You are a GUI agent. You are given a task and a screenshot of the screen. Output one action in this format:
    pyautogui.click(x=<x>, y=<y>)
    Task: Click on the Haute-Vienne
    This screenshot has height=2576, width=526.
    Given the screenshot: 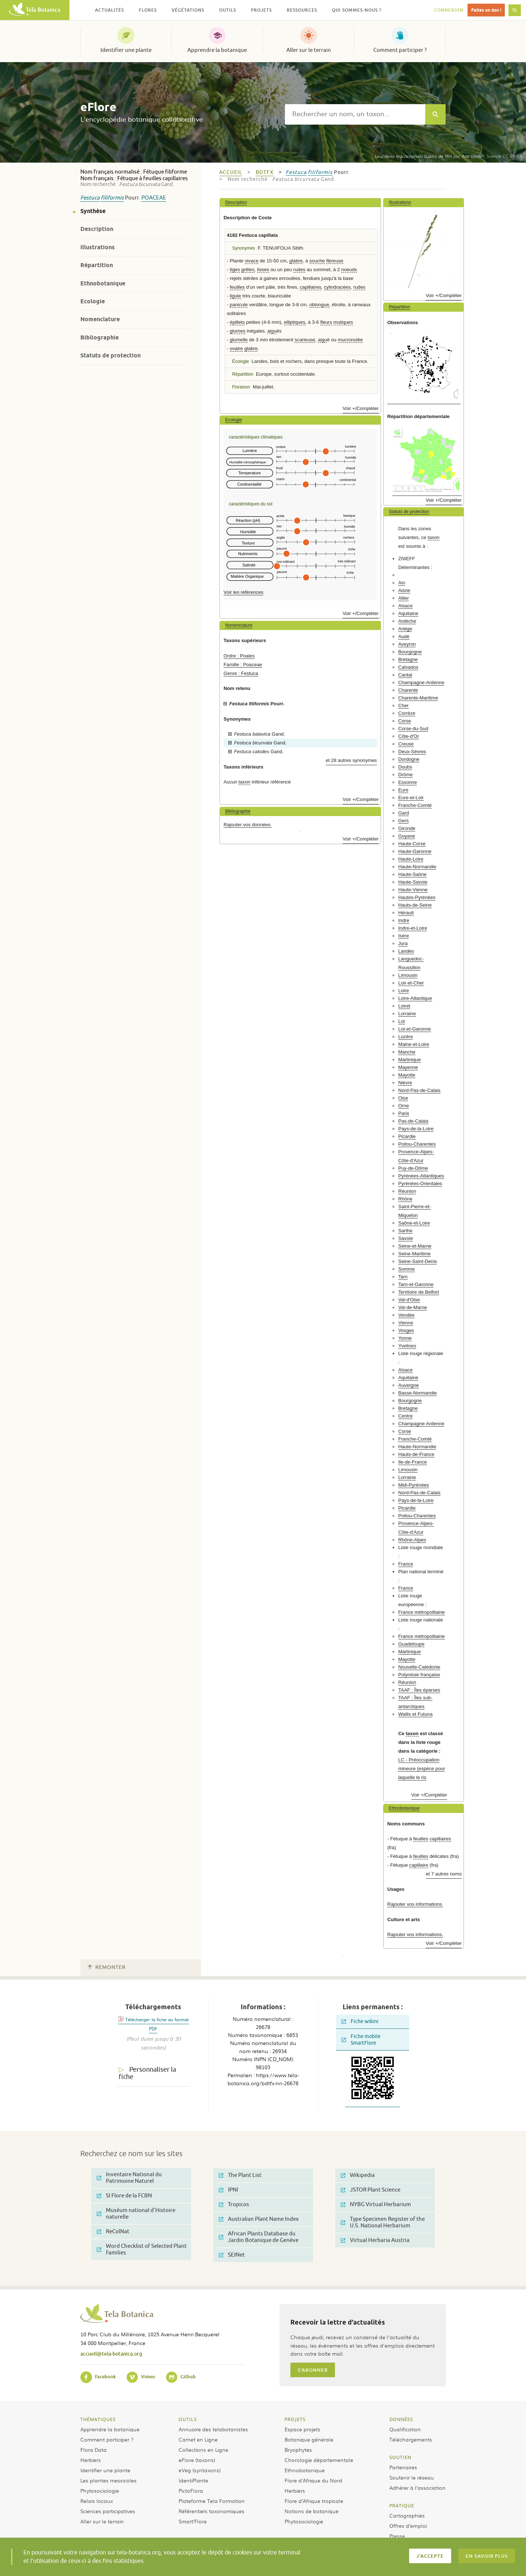 What is the action you would take?
    pyautogui.click(x=412, y=889)
    